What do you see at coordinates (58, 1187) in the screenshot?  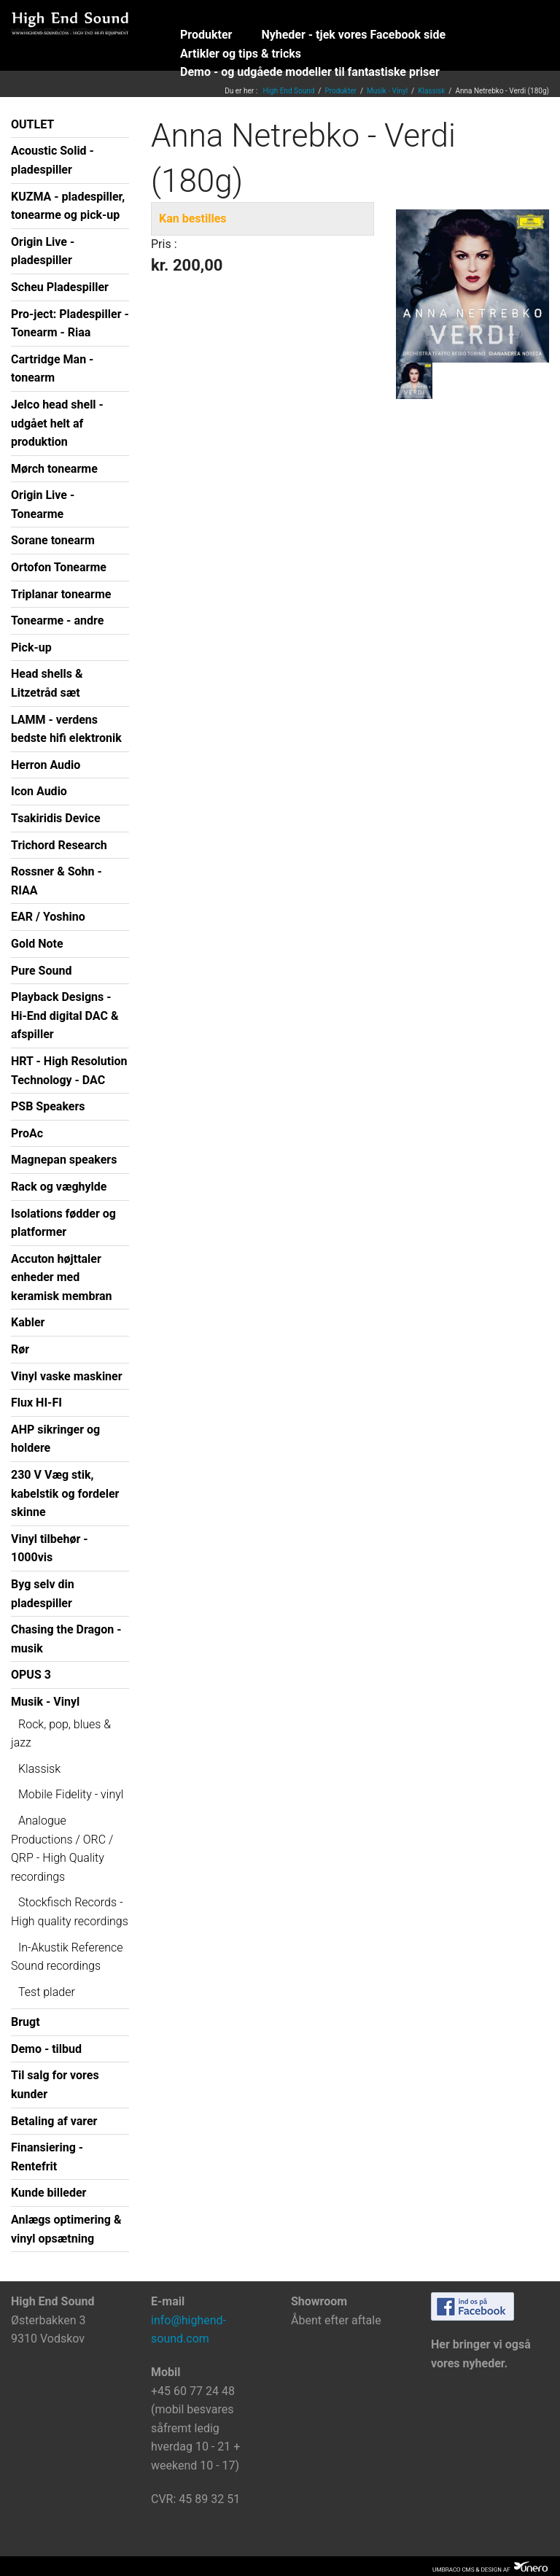 I see `Rack og væghylde` at bounding box center [58, 1187].